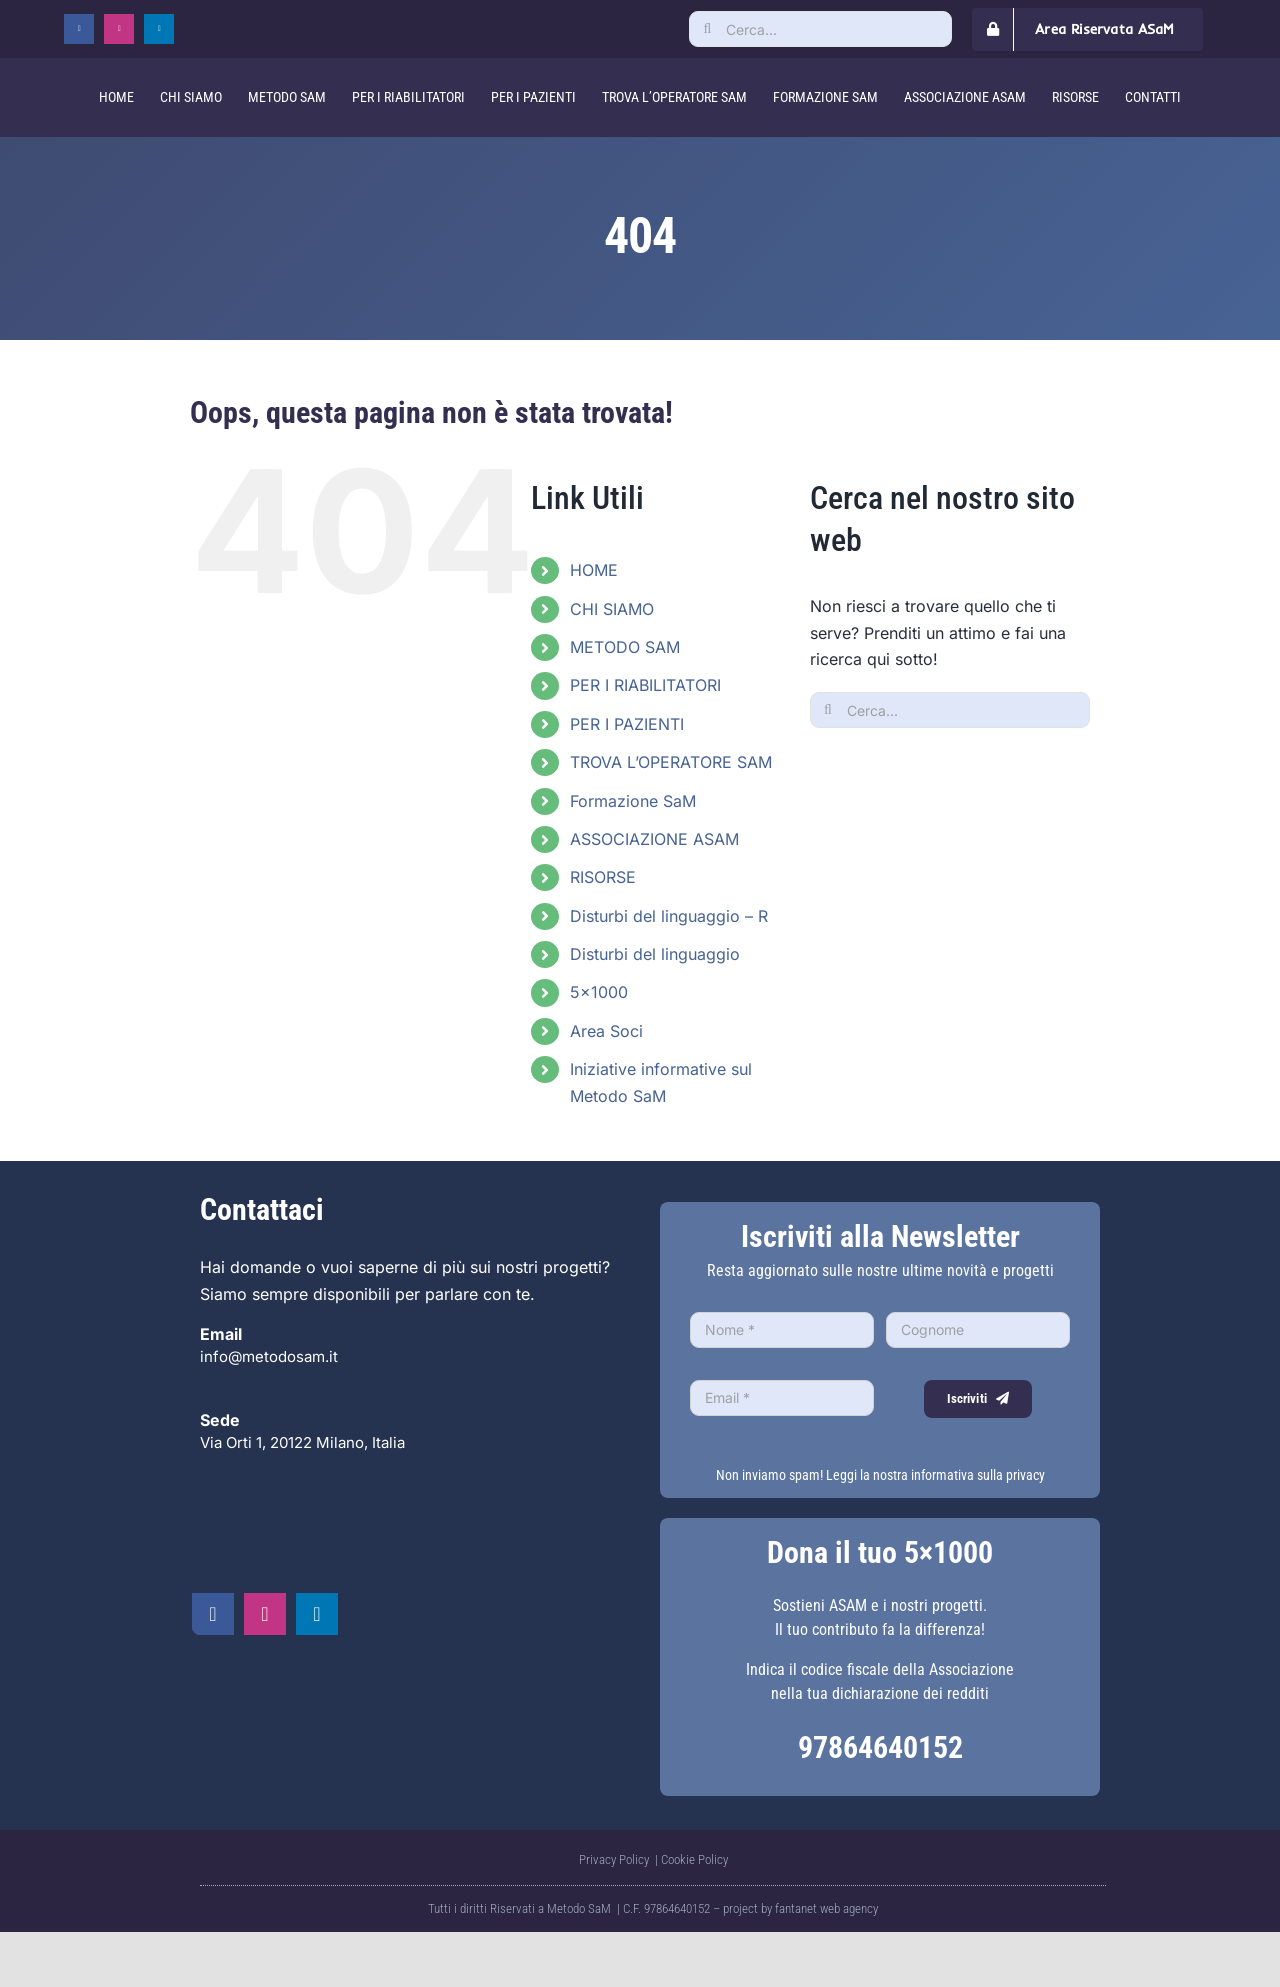 The image size is (1280, 1987). What do you see at coordinates (654, 839) in the screenshot?
I see `ASSOCIAZIONE ASAM` at bounding box center [654, 839].